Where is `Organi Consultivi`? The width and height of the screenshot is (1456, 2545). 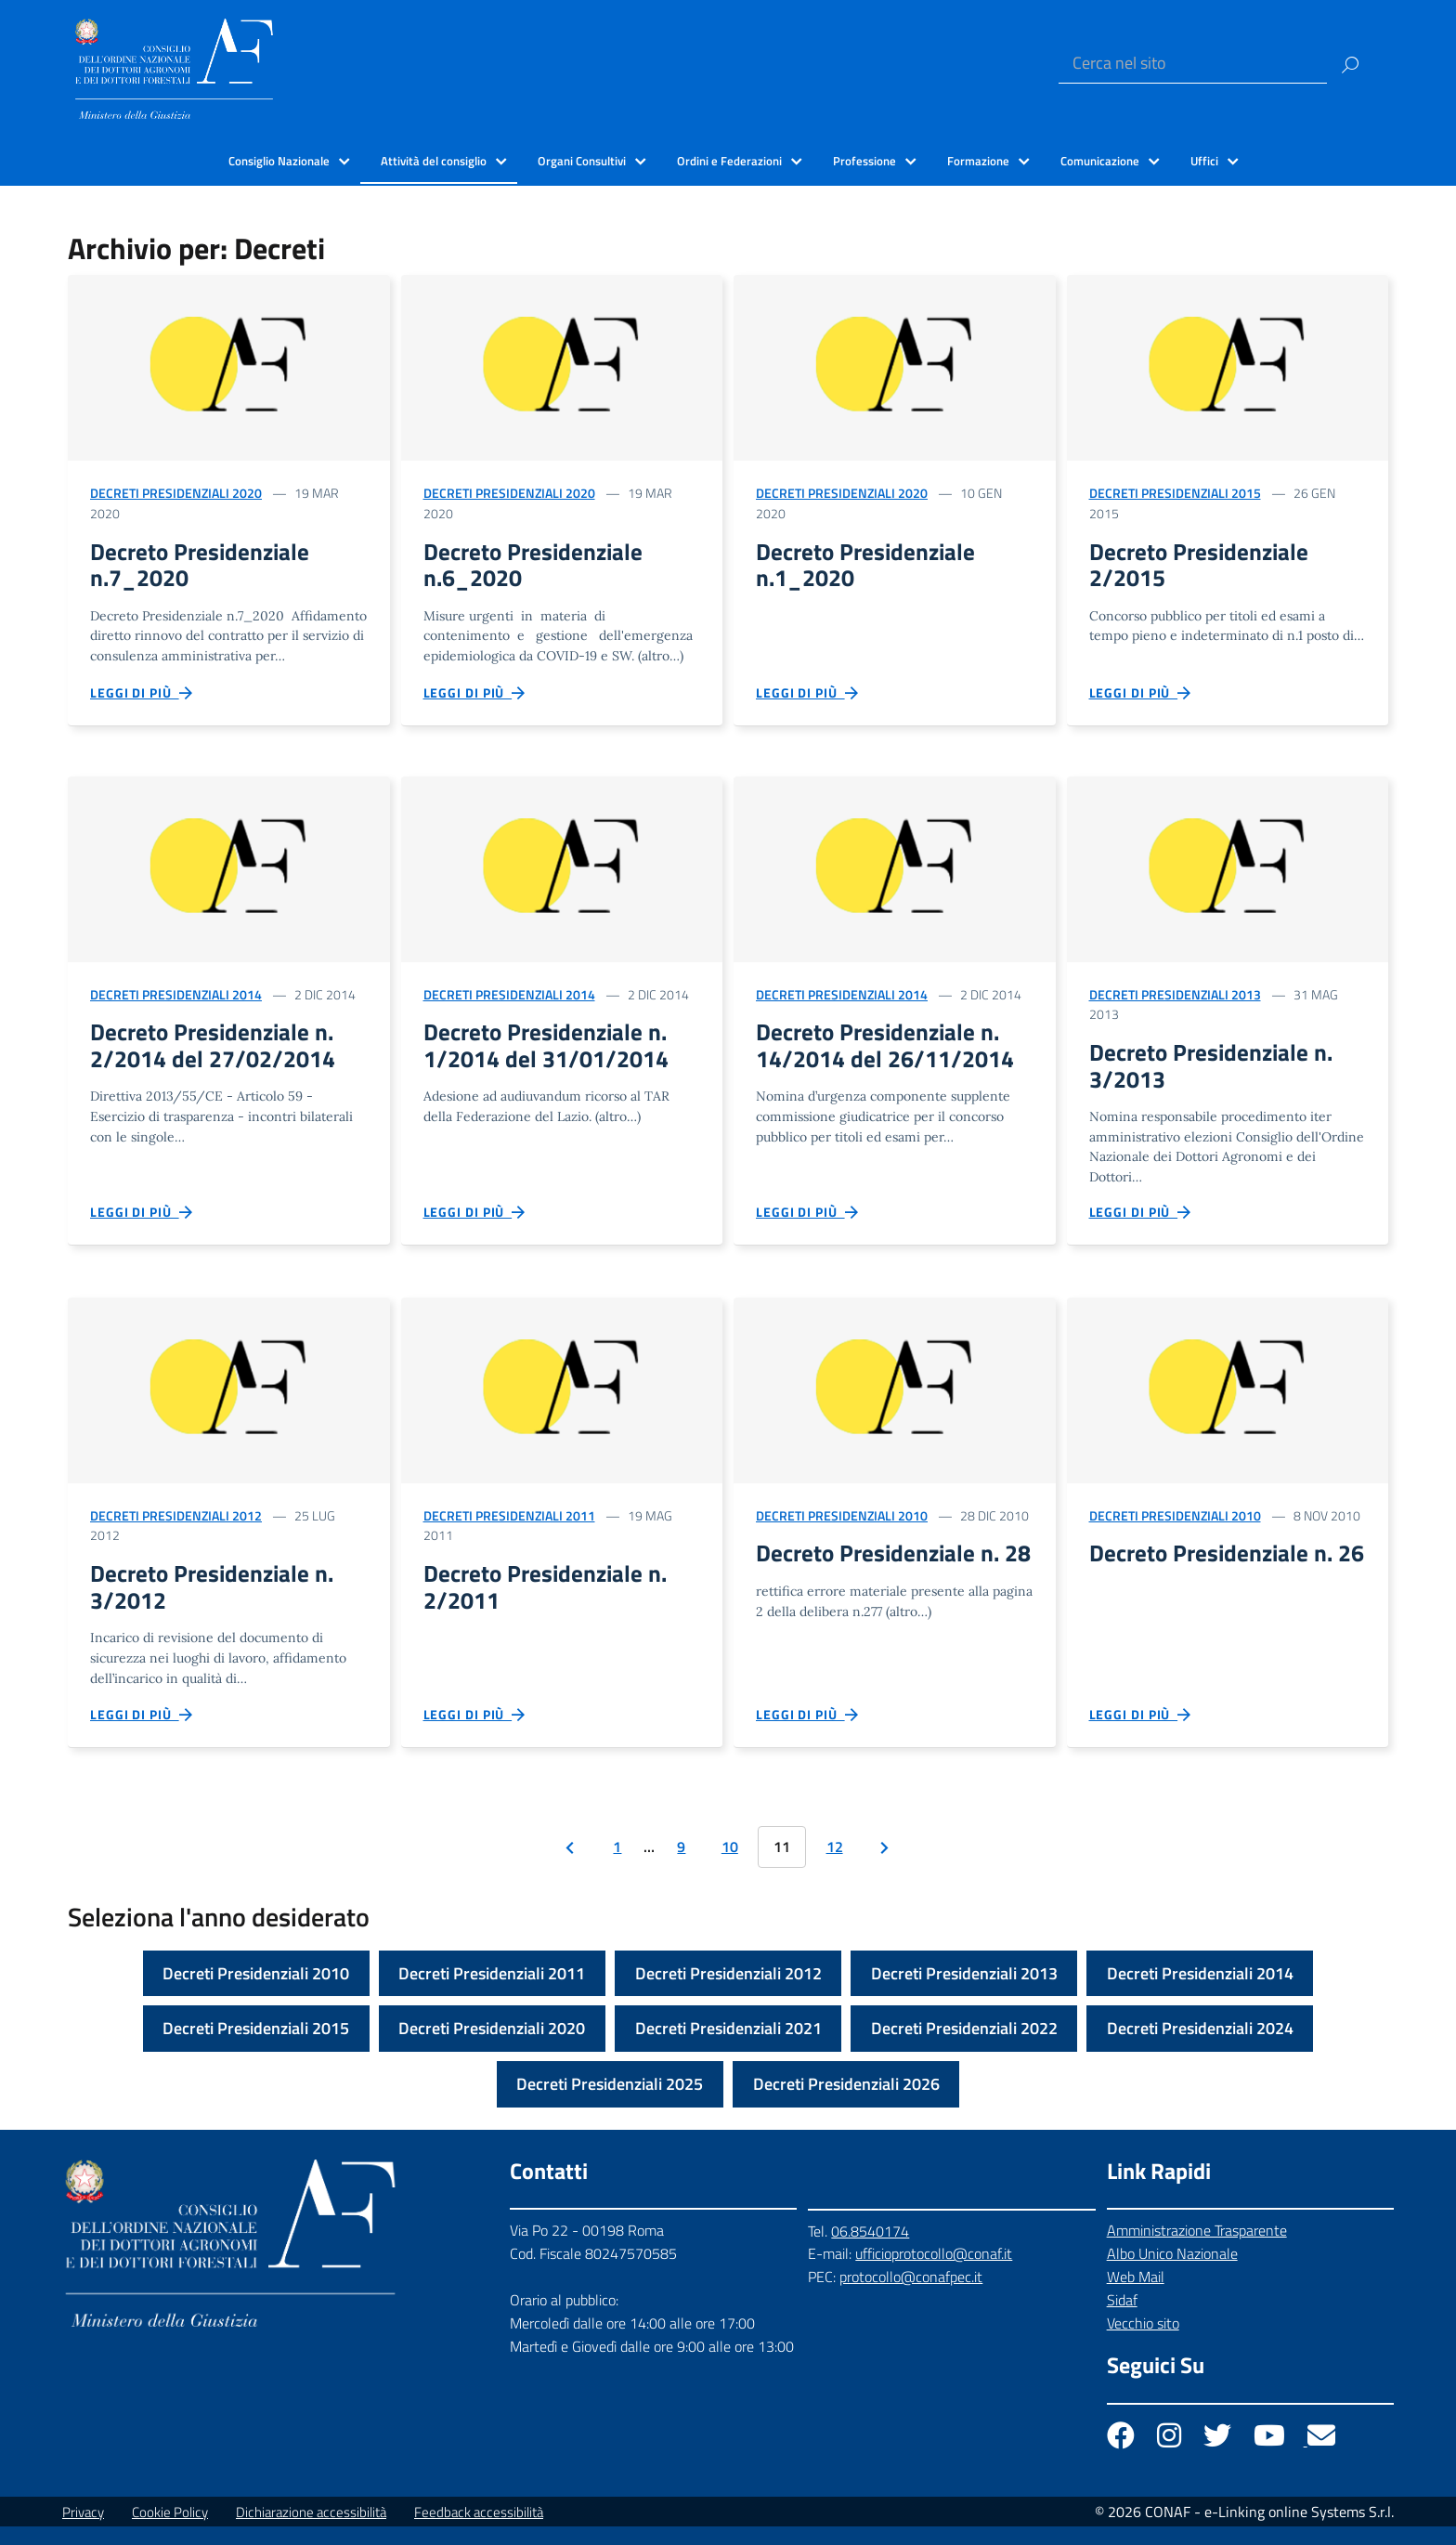 Organi Consultivi is located at coordinates (582, 160).